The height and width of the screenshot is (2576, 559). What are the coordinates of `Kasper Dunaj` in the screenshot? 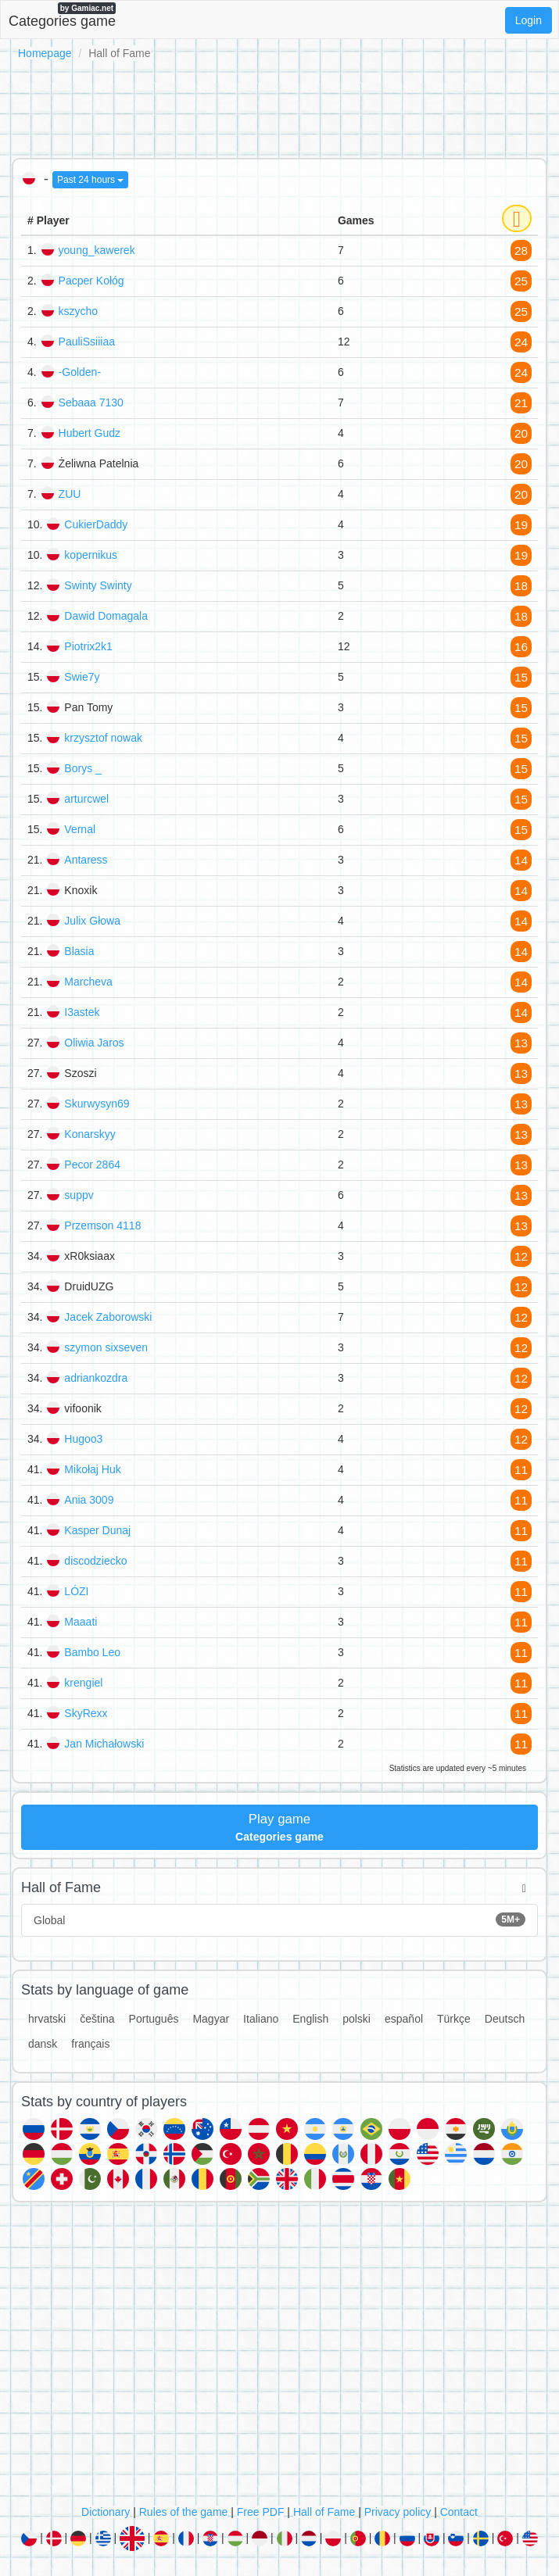 It's located at (97, 1530).